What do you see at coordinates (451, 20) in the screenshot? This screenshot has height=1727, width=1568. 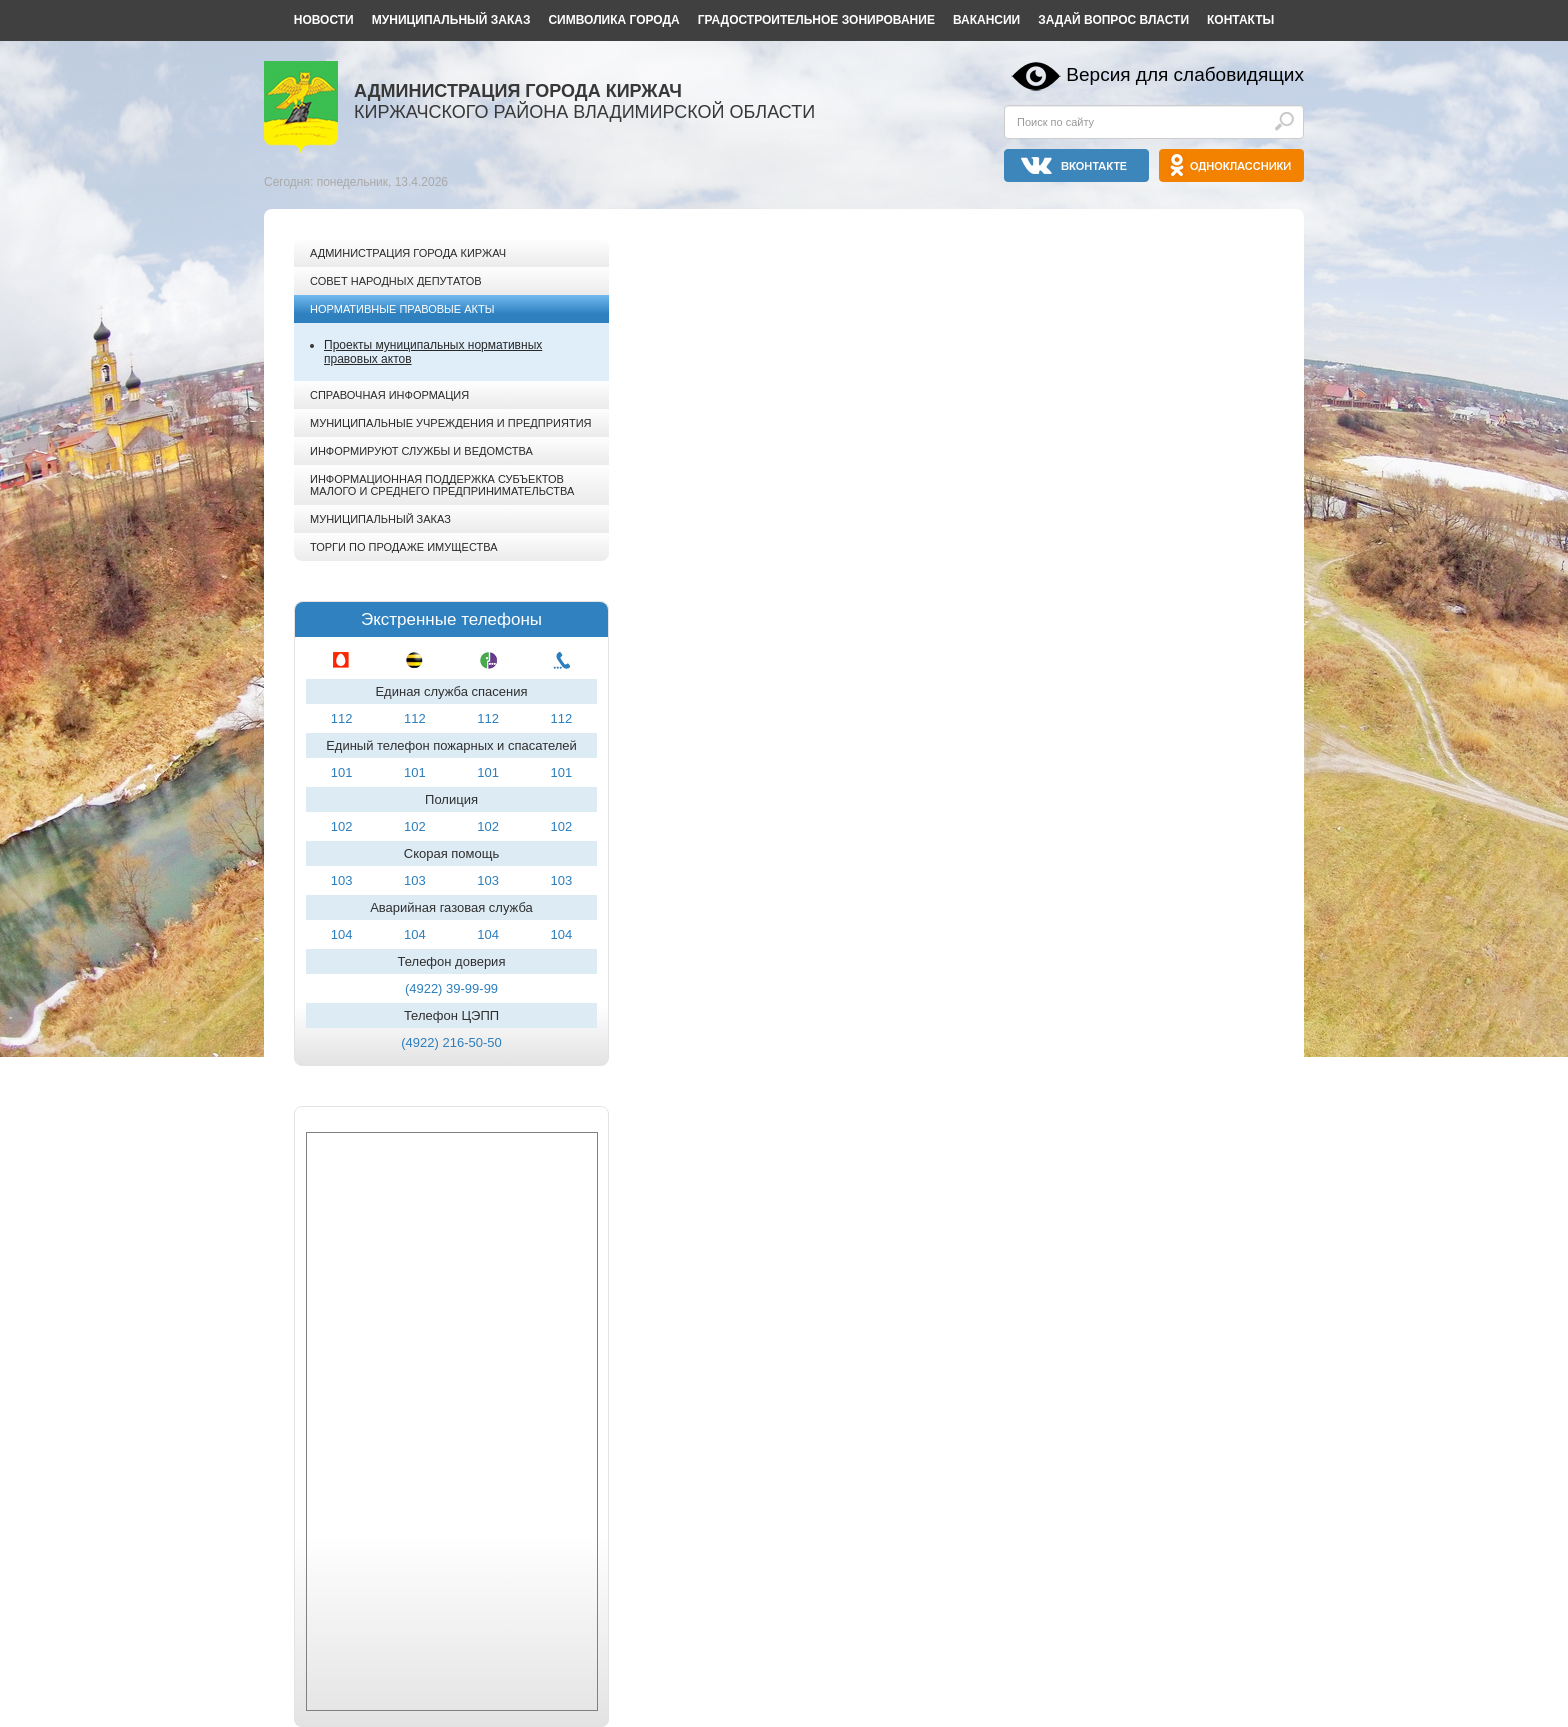 I see `Муниципальный заказ` at bounding box center [451, 20].